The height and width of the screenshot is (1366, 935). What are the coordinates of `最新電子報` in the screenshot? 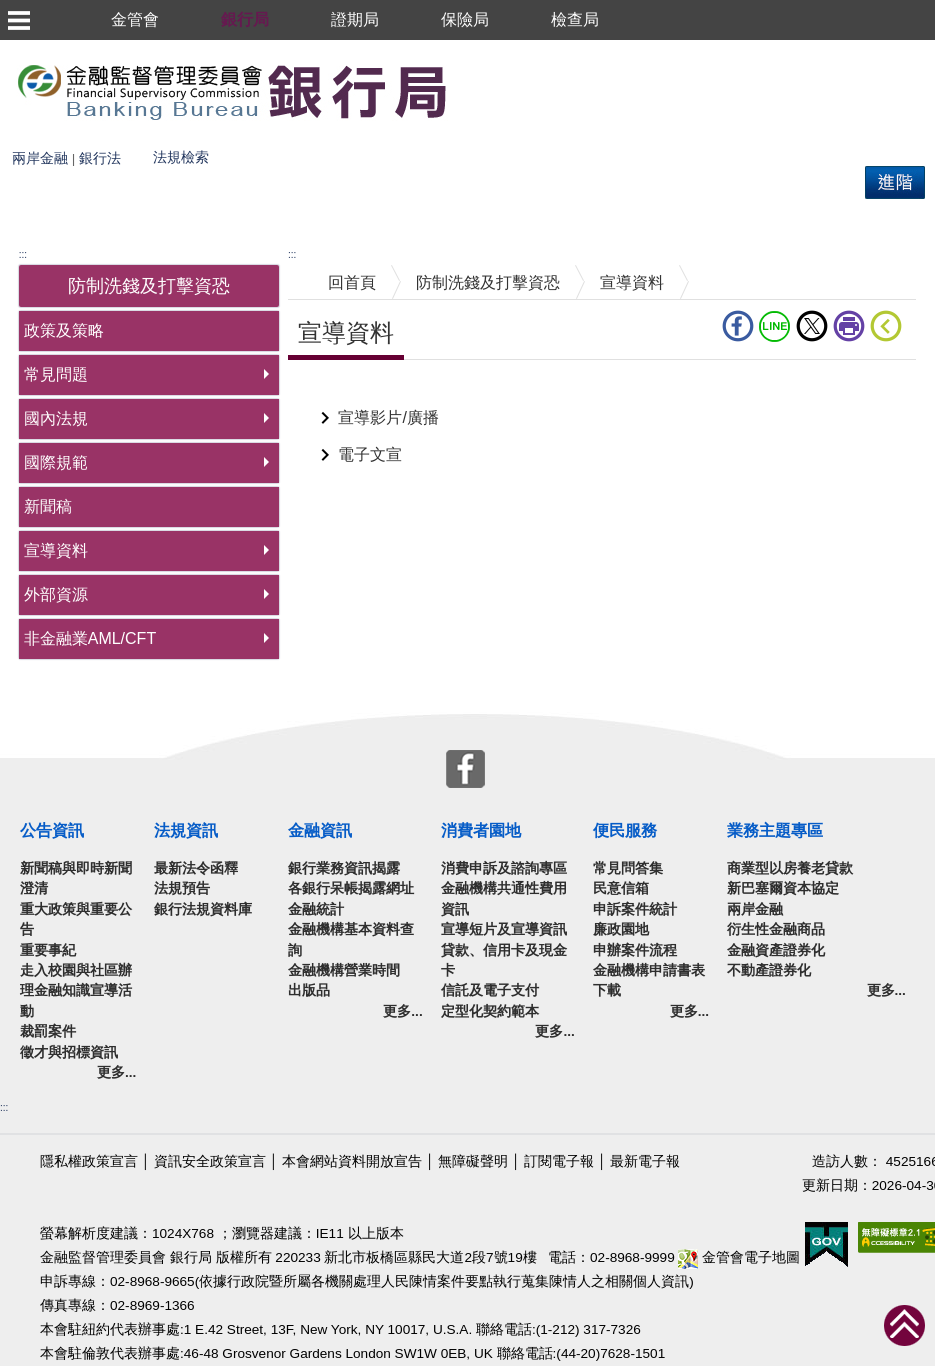 It's located at (645, 1161).